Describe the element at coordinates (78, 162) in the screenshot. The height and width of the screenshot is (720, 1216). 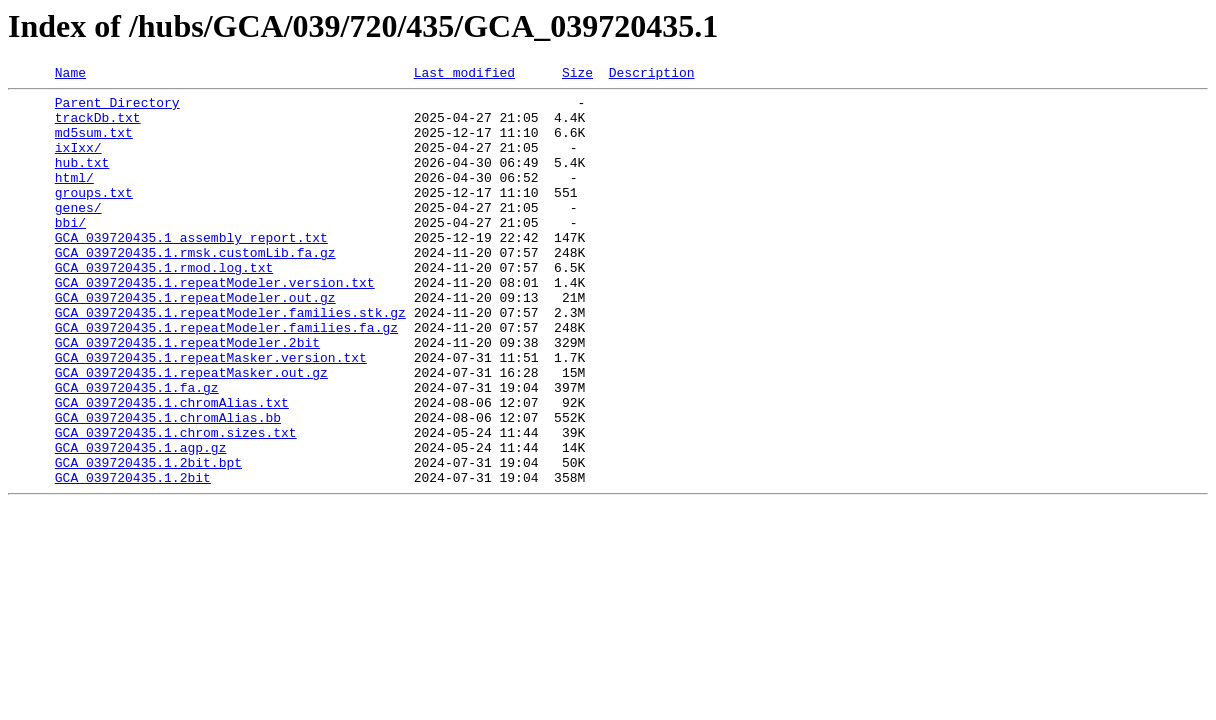
I see `ixIxx/` at that location.